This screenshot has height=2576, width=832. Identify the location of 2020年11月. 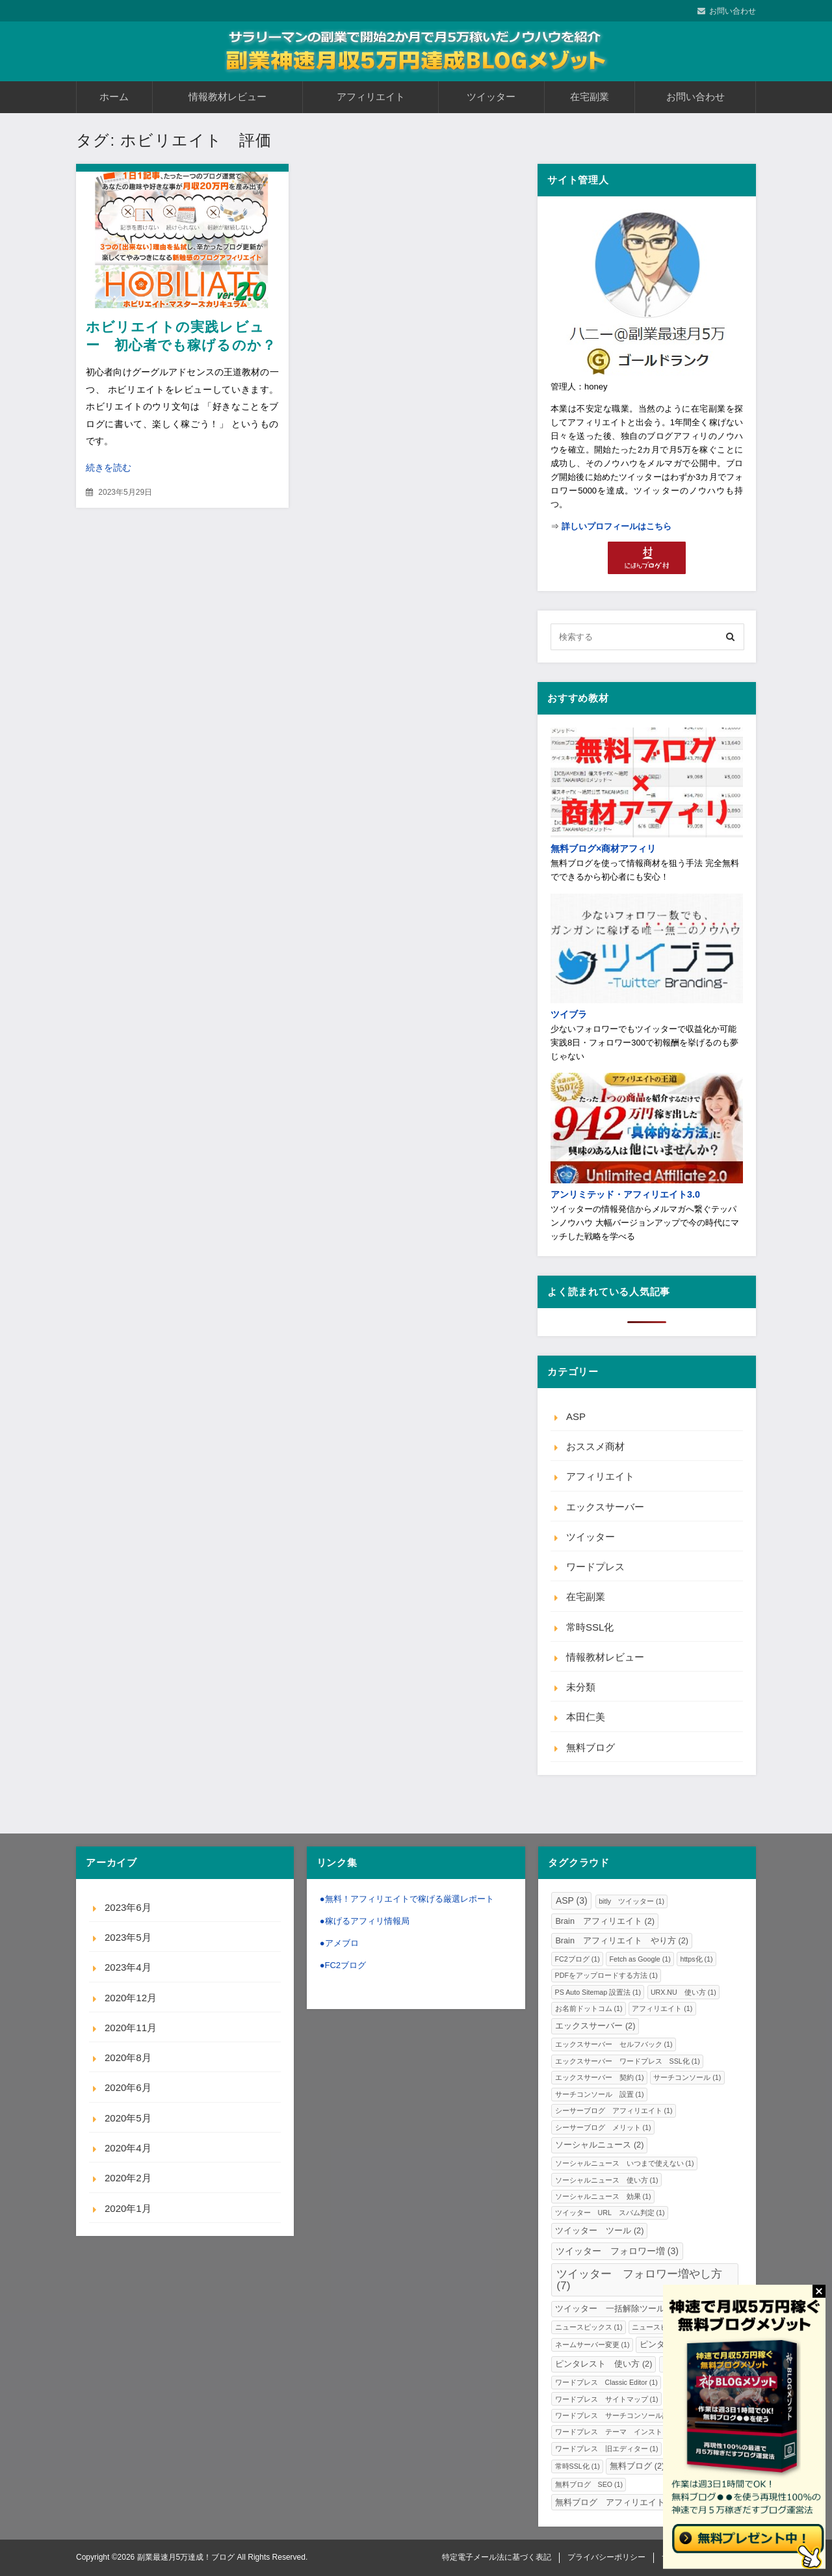
(131, 2027).